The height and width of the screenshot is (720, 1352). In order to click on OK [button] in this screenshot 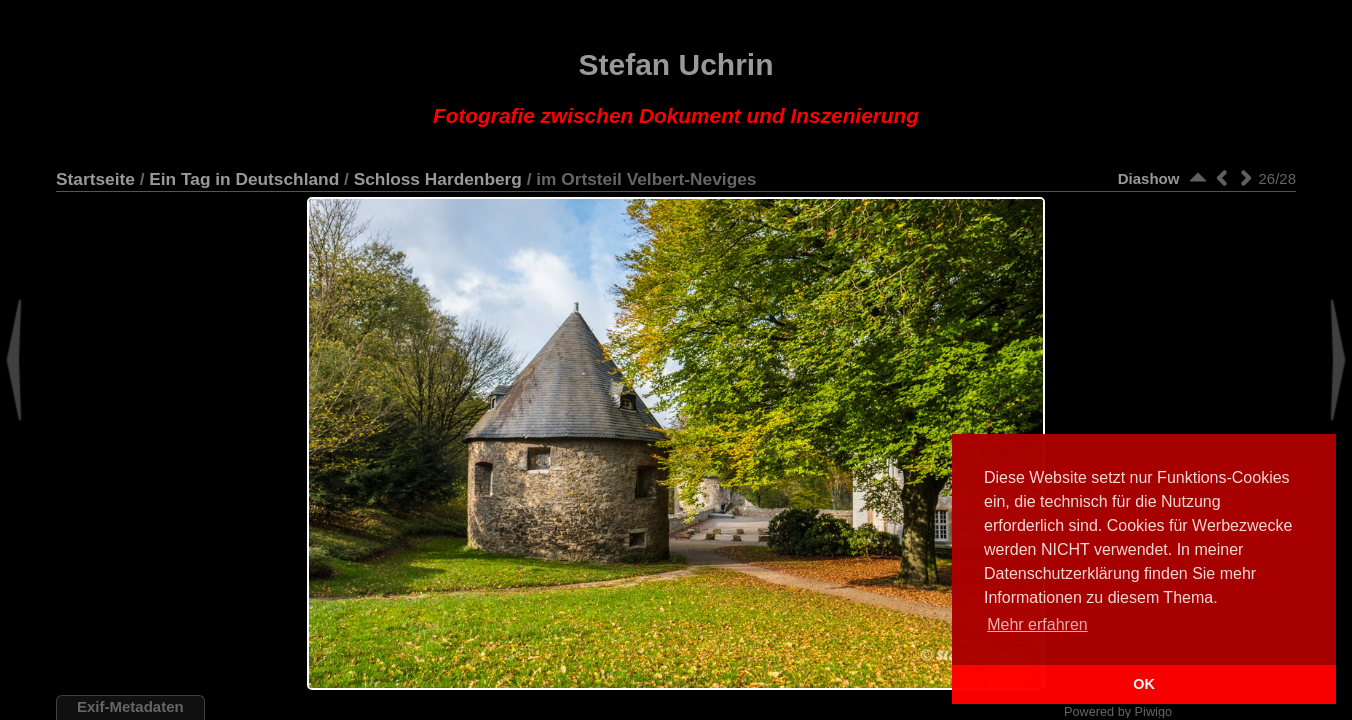, I will do `click(1144, 684)`.